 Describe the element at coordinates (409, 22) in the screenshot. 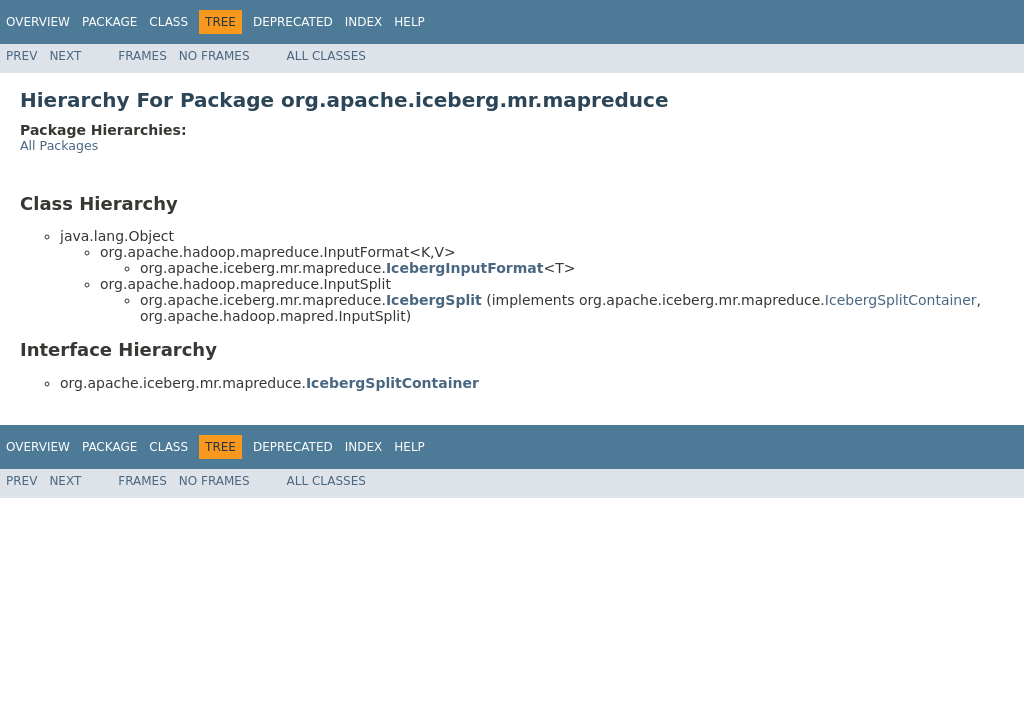

I see `Help` at that location.